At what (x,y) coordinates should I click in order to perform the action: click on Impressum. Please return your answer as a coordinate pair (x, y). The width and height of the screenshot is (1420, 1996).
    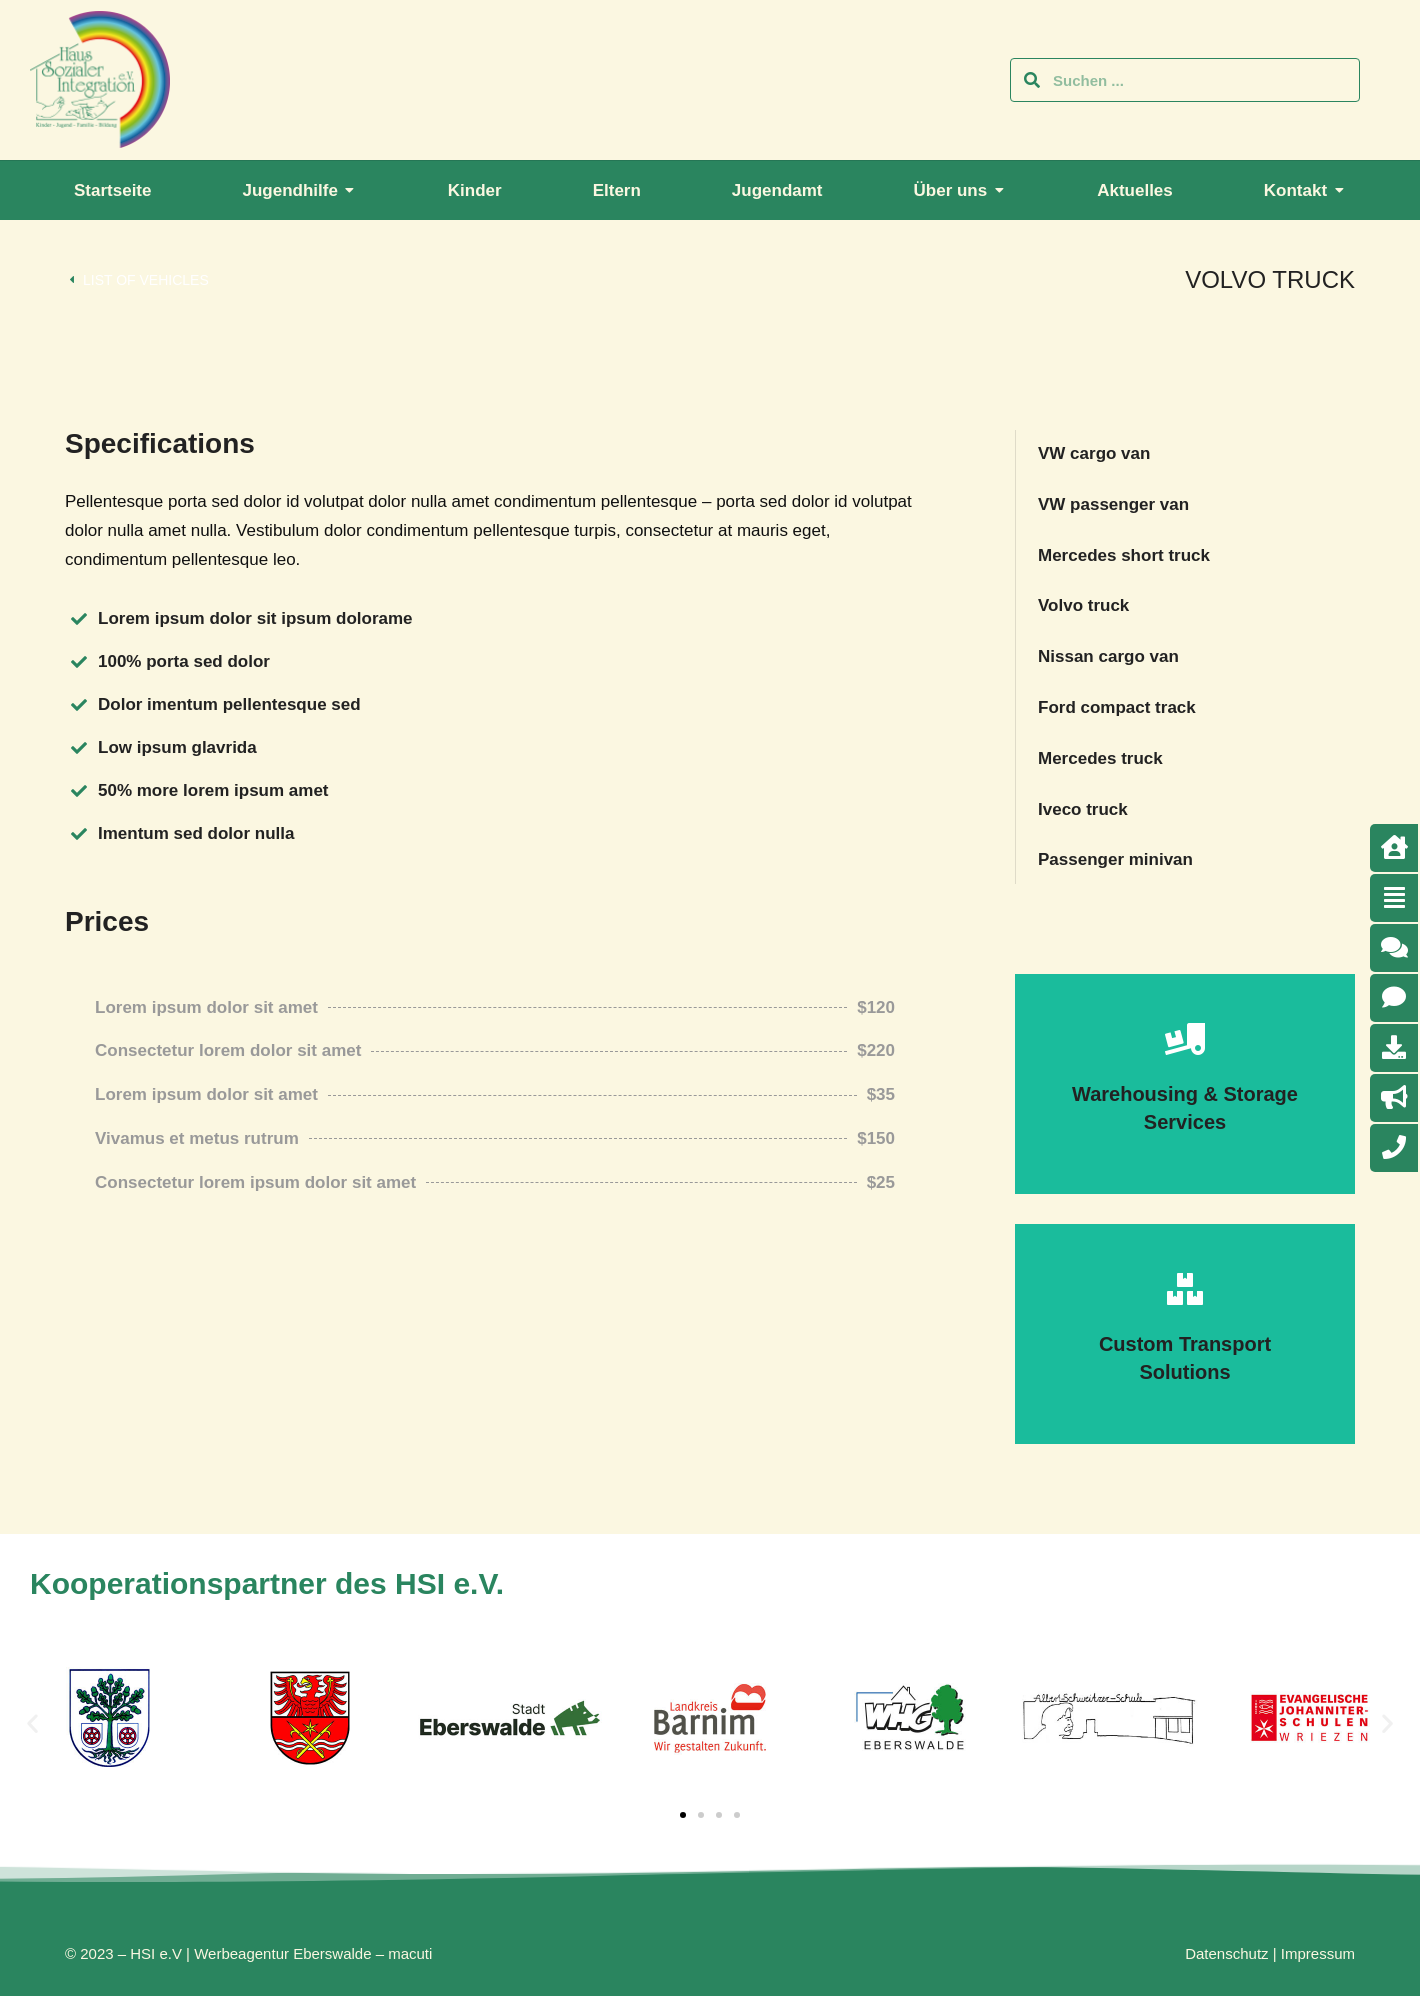
    Looking at the image, I should click on (1318, 1953).